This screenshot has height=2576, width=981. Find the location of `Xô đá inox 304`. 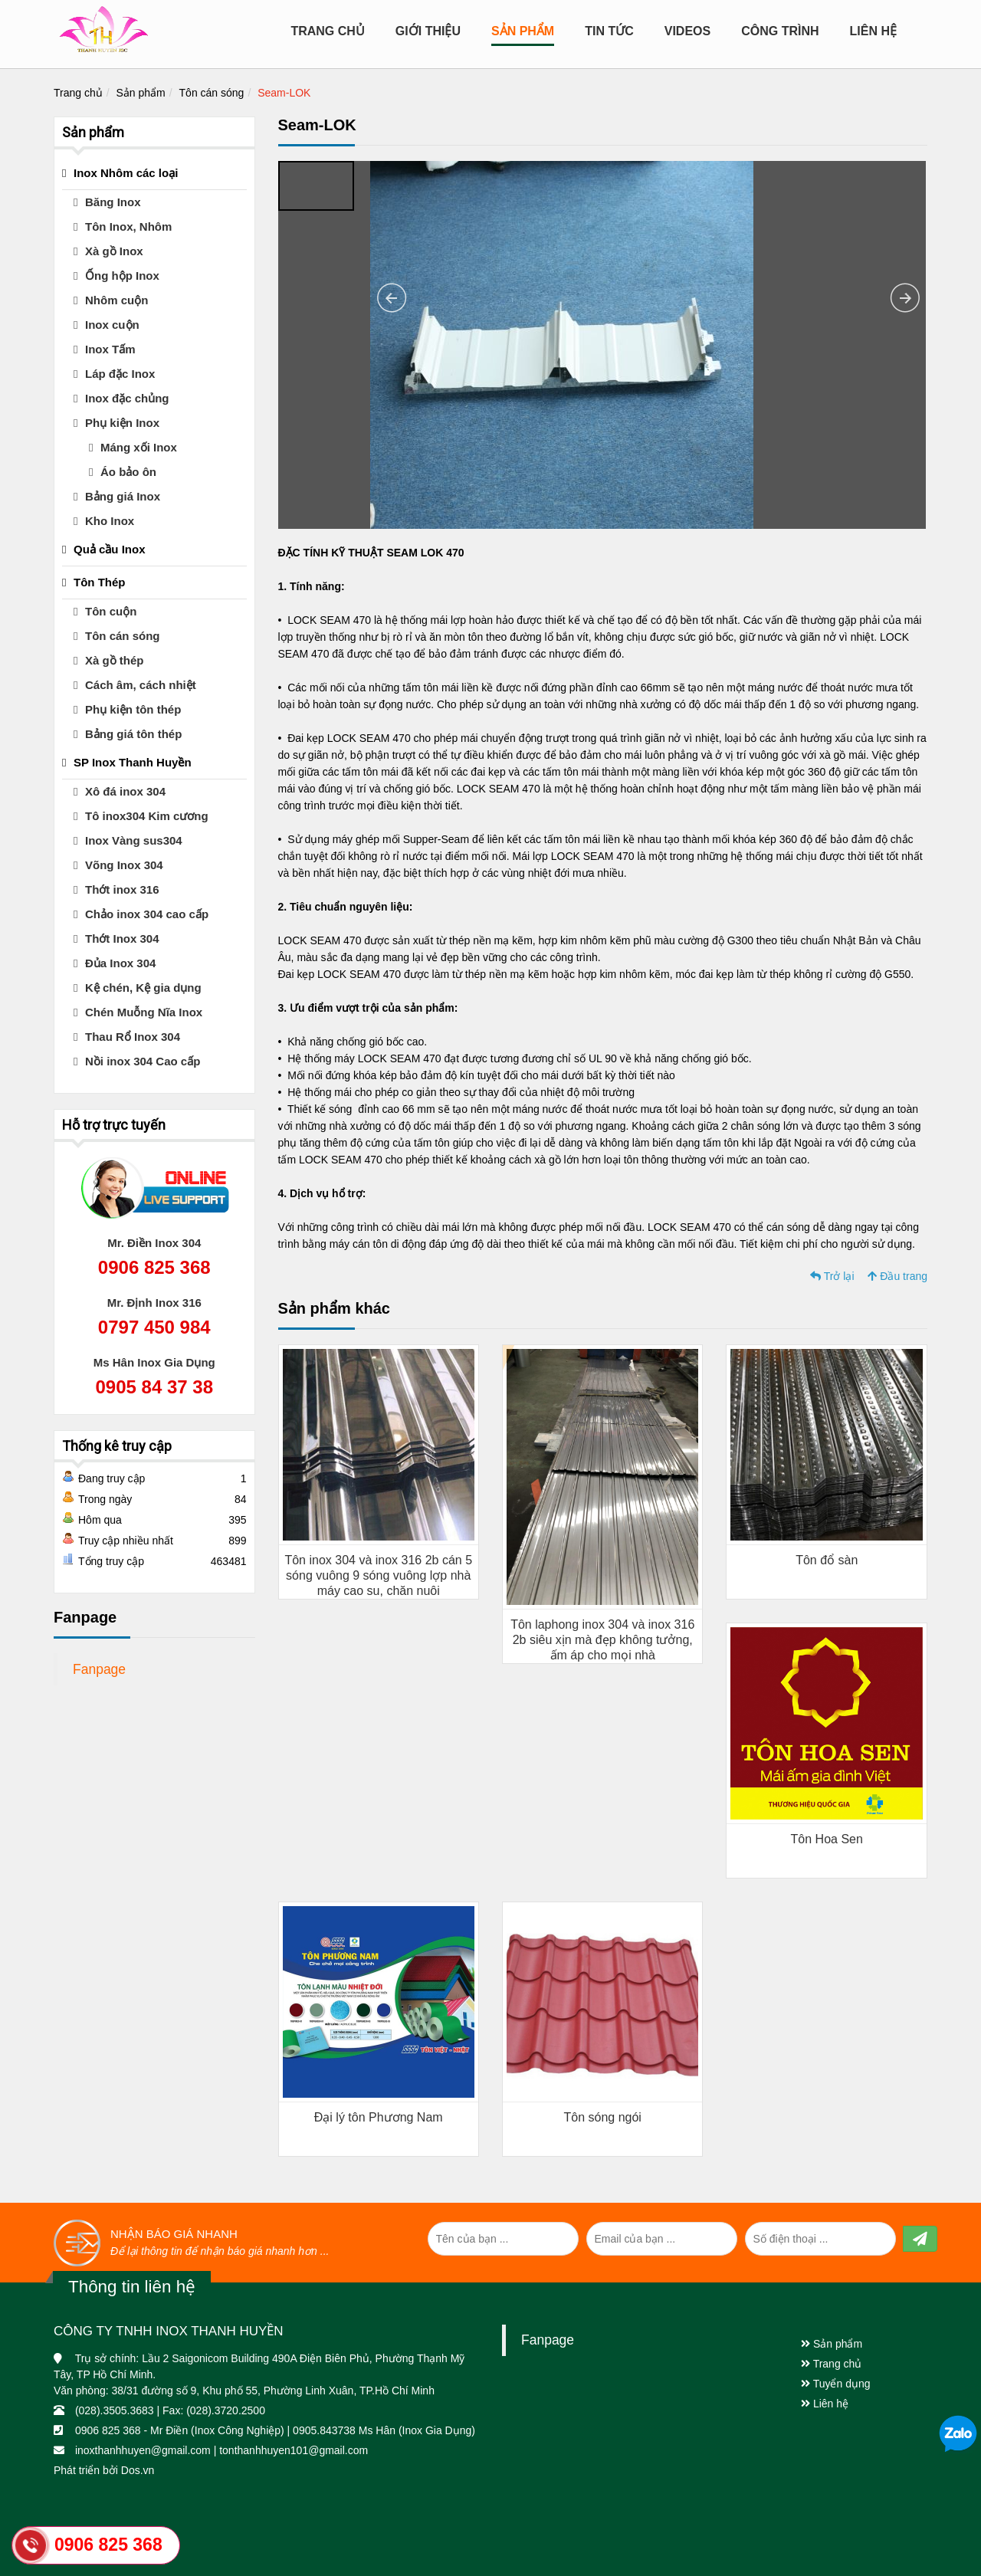

Xô đá inox 304 is located at coordinates (125, 791).